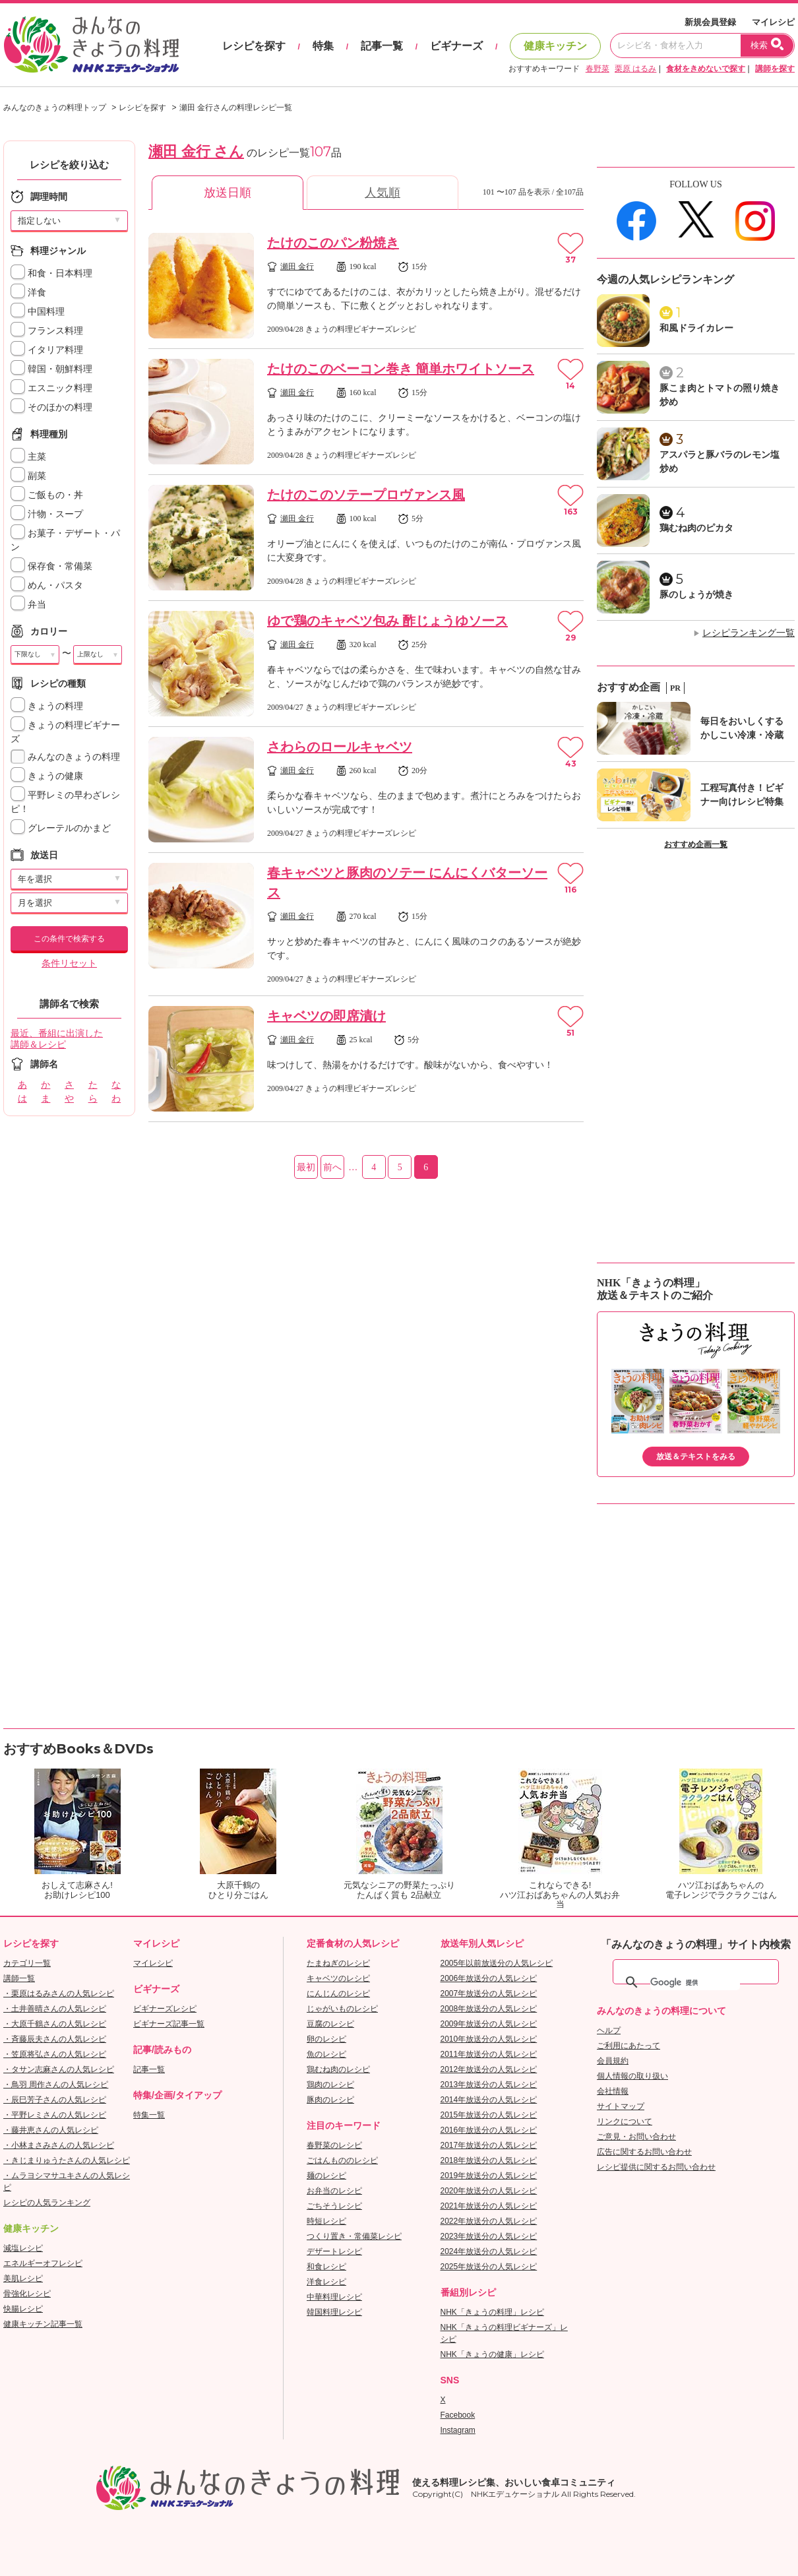 Image resolution: width=798 pixels, height=2576 pixels. What do you see at coordinates (489, 2130) in the screenshot?
I see `2016年放送分の人気レシピ` at bounding box center [489, 2130].